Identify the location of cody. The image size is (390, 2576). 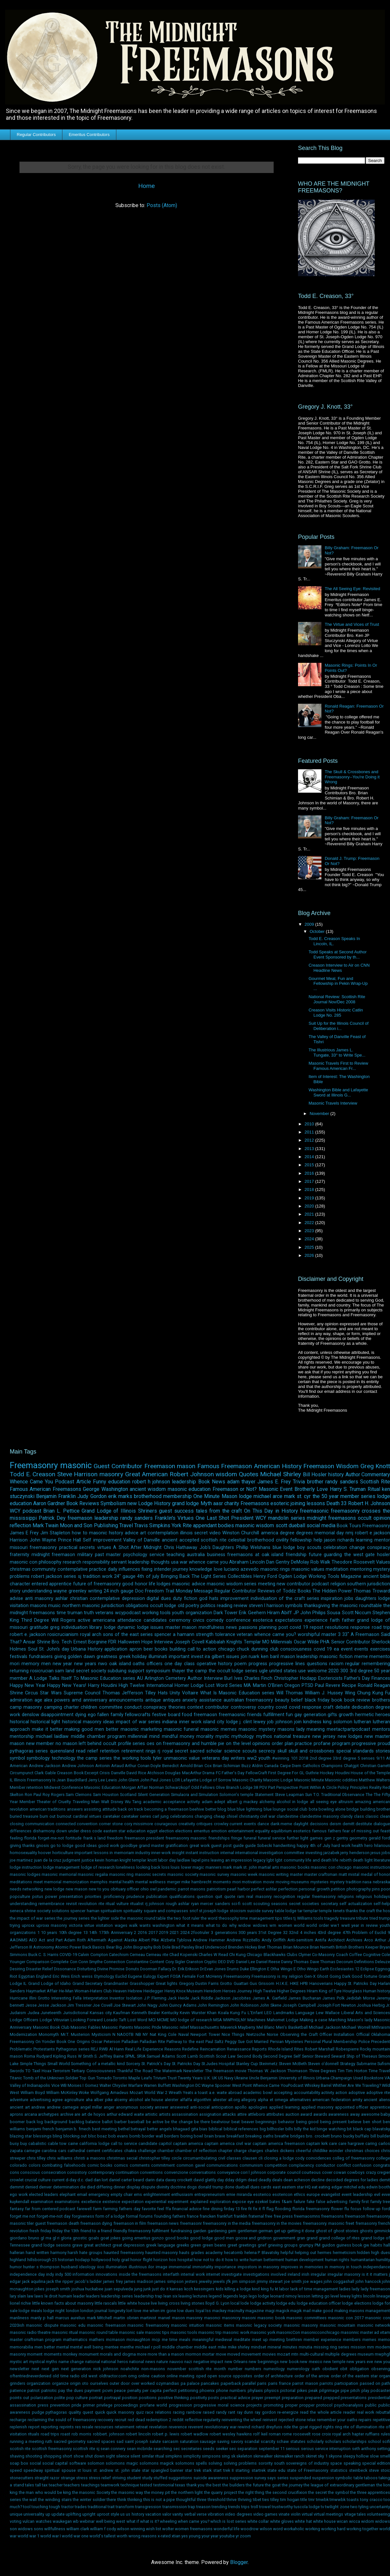
(300, 2158).